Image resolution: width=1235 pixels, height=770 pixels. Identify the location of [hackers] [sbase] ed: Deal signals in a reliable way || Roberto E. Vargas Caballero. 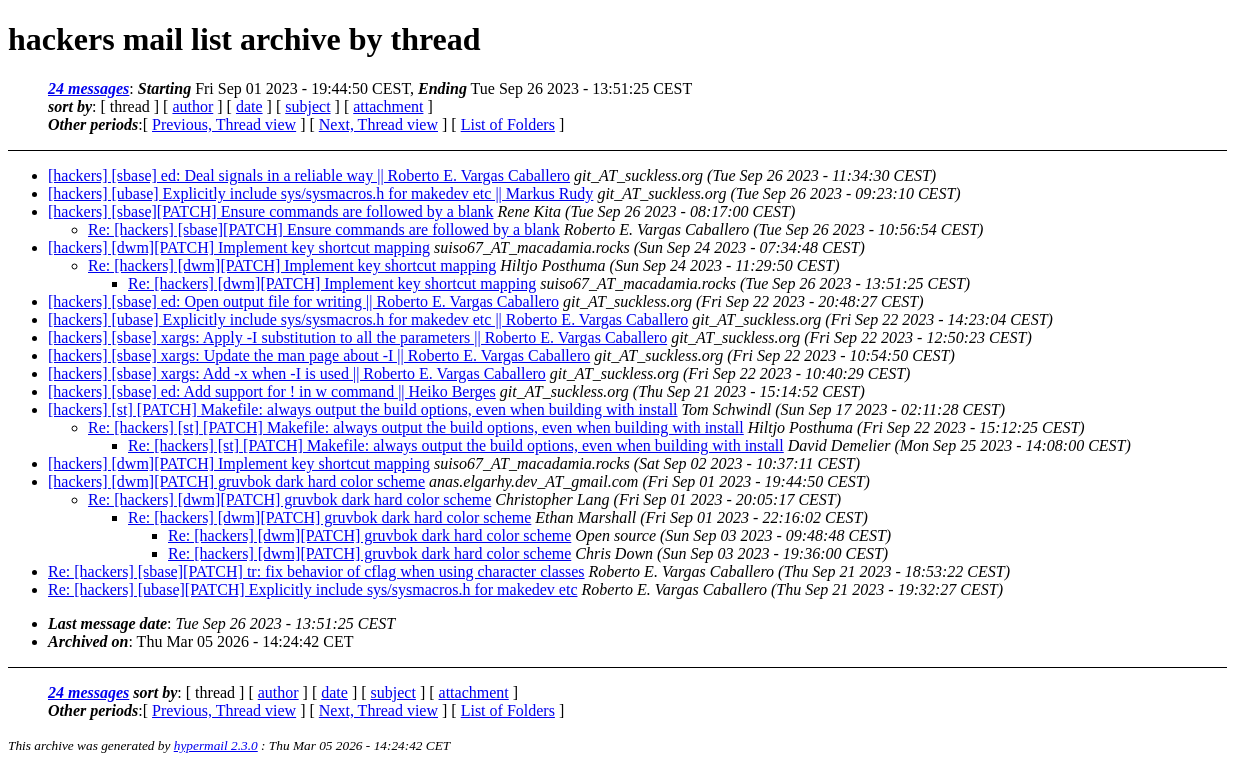
(309, 175).